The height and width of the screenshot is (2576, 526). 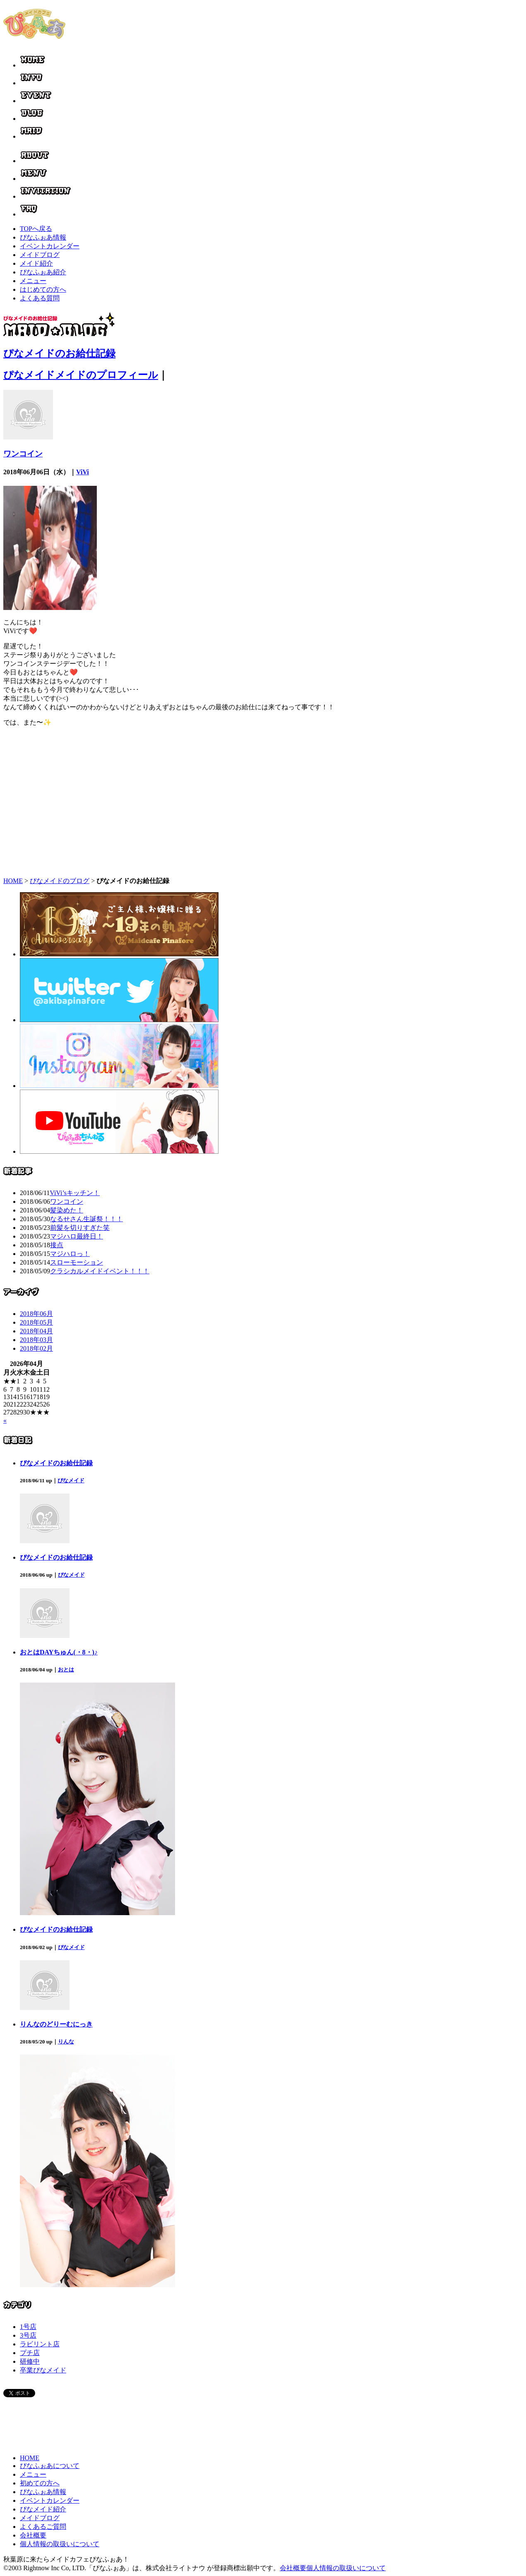 I want to click on ぴなメイドメイドのプロフィール, so click(x=80, y=375).